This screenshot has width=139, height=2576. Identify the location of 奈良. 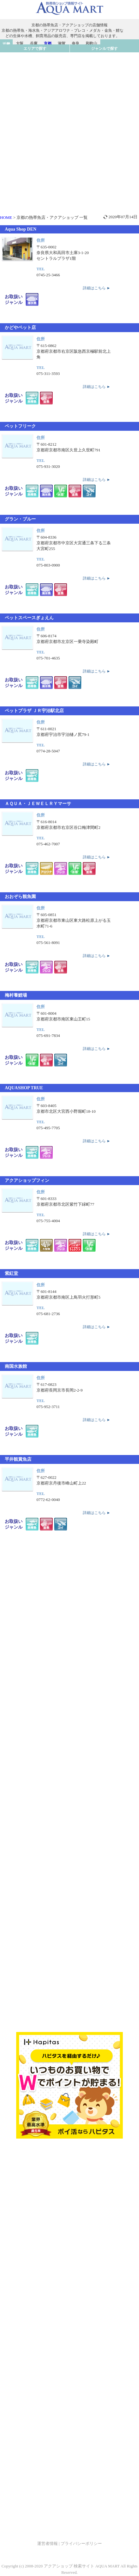
(75, 43).